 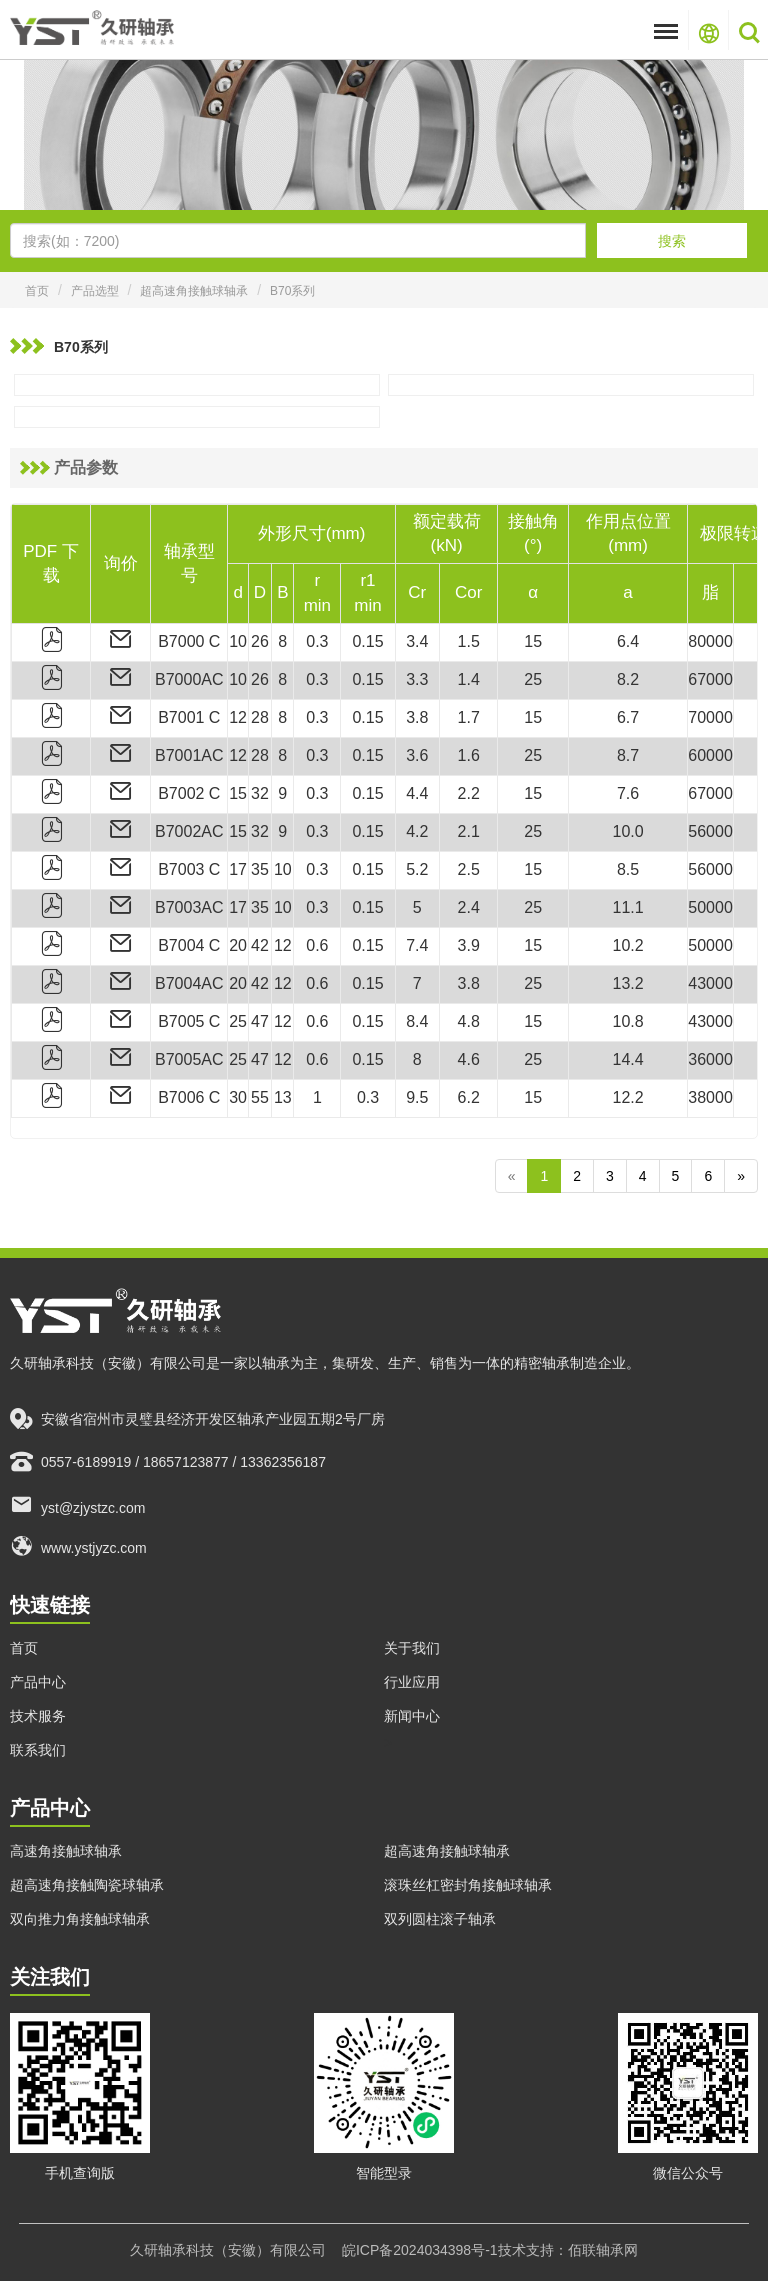 I want to click on 17, so click(x=238, y=869).